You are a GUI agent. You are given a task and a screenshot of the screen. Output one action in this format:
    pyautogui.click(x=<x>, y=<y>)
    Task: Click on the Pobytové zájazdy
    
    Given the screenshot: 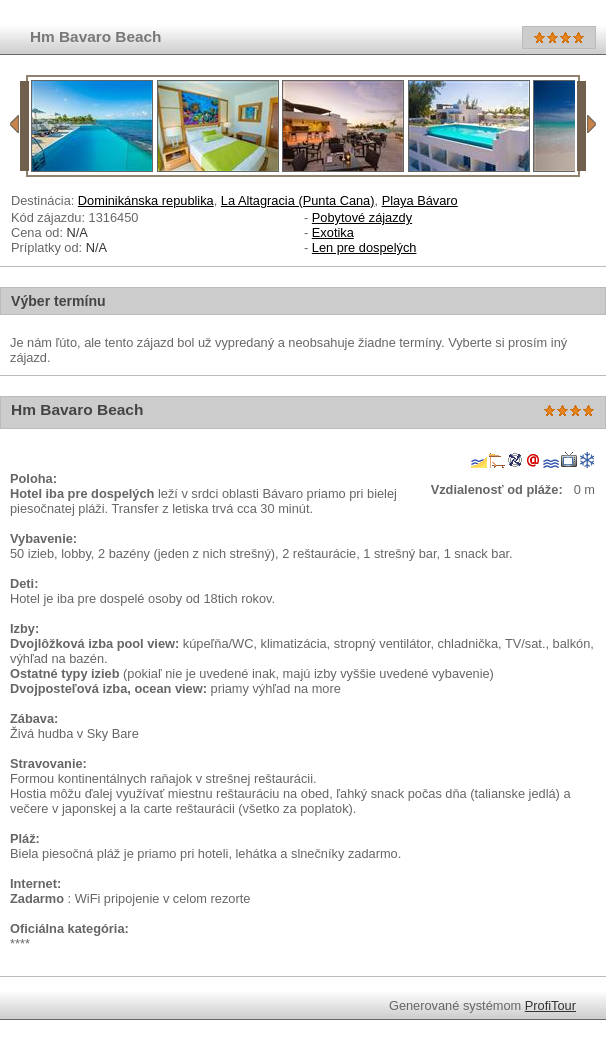 What is the action you would take?
    pyautogui.click(x=362, y=217)
    